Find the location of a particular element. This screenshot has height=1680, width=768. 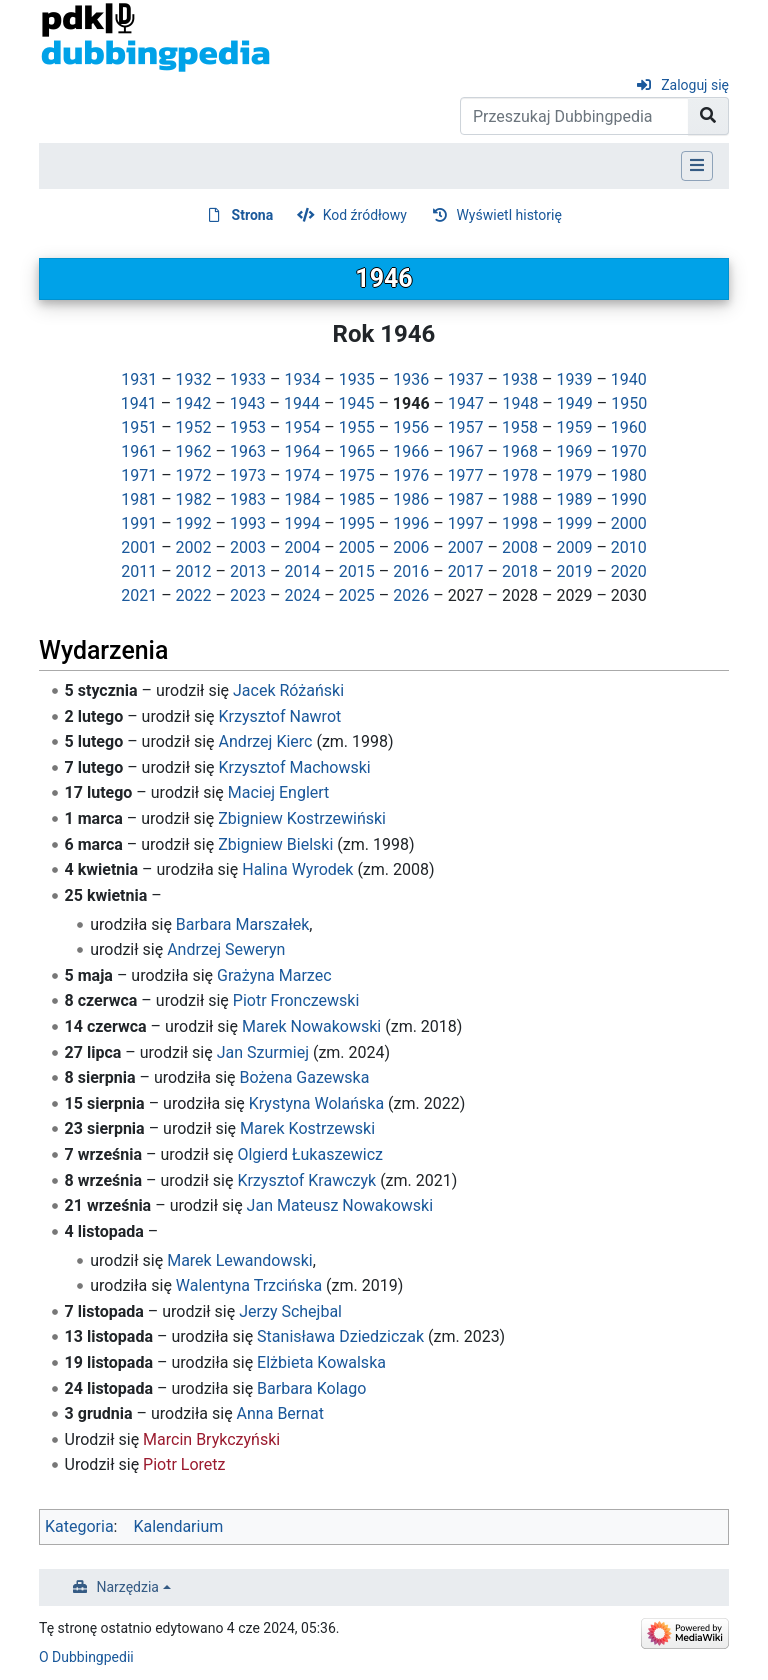

1976 is located at coordinates (411, 475).